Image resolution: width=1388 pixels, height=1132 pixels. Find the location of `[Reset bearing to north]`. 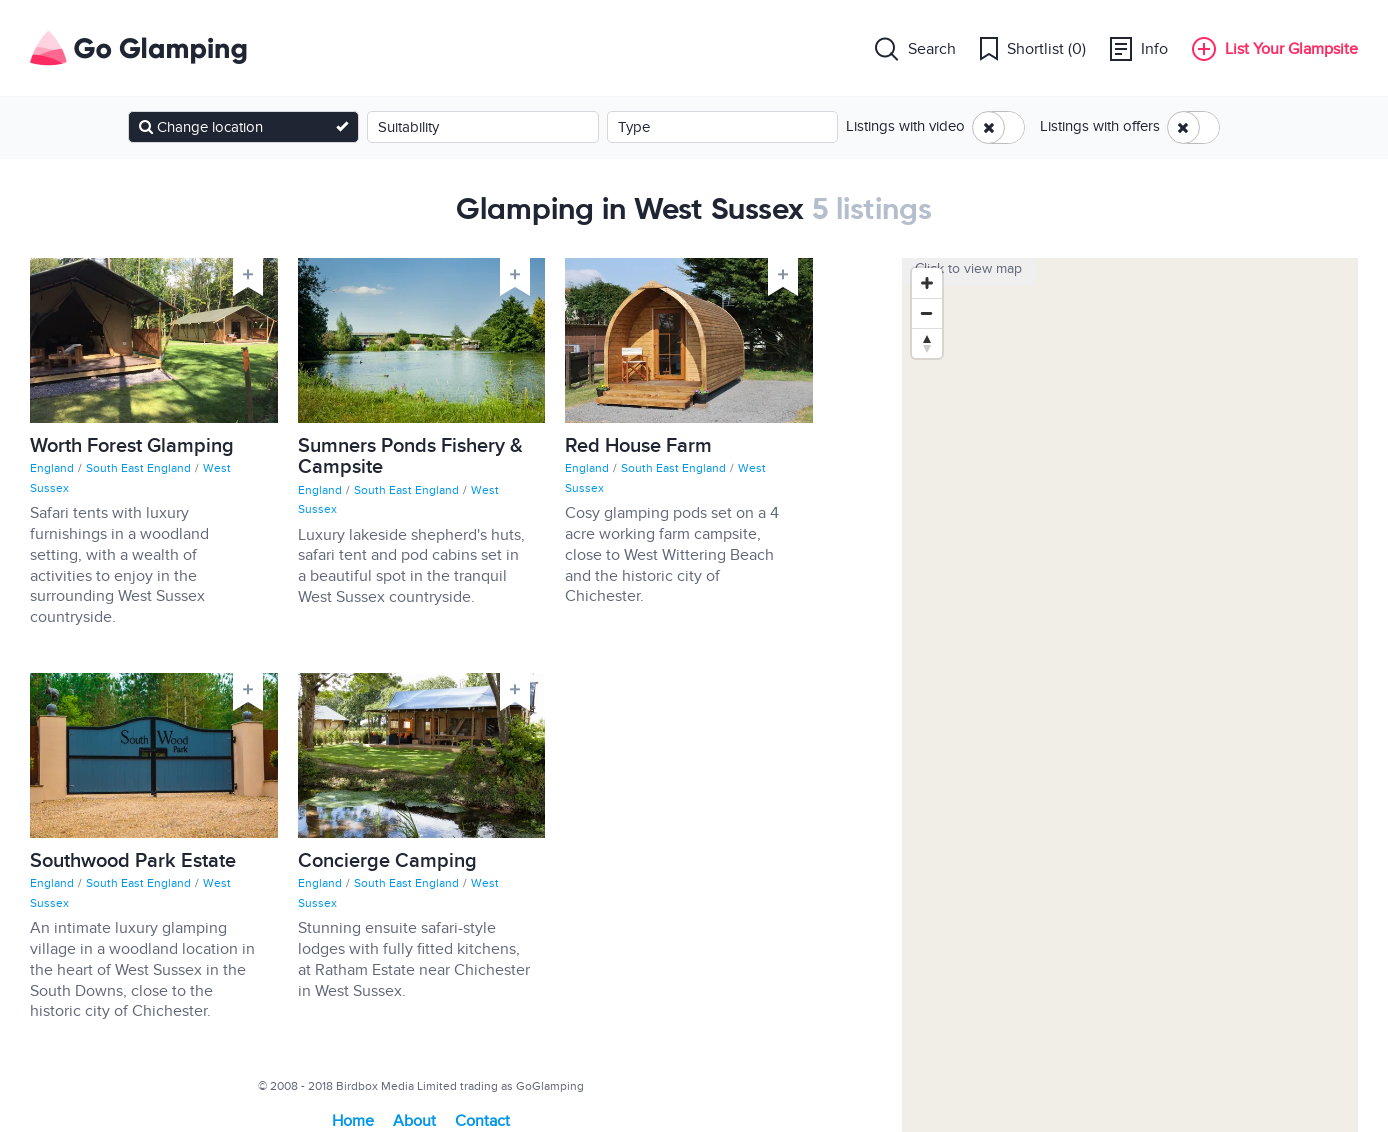

[Reset bearing to north] is located at coordinates (927, 343).